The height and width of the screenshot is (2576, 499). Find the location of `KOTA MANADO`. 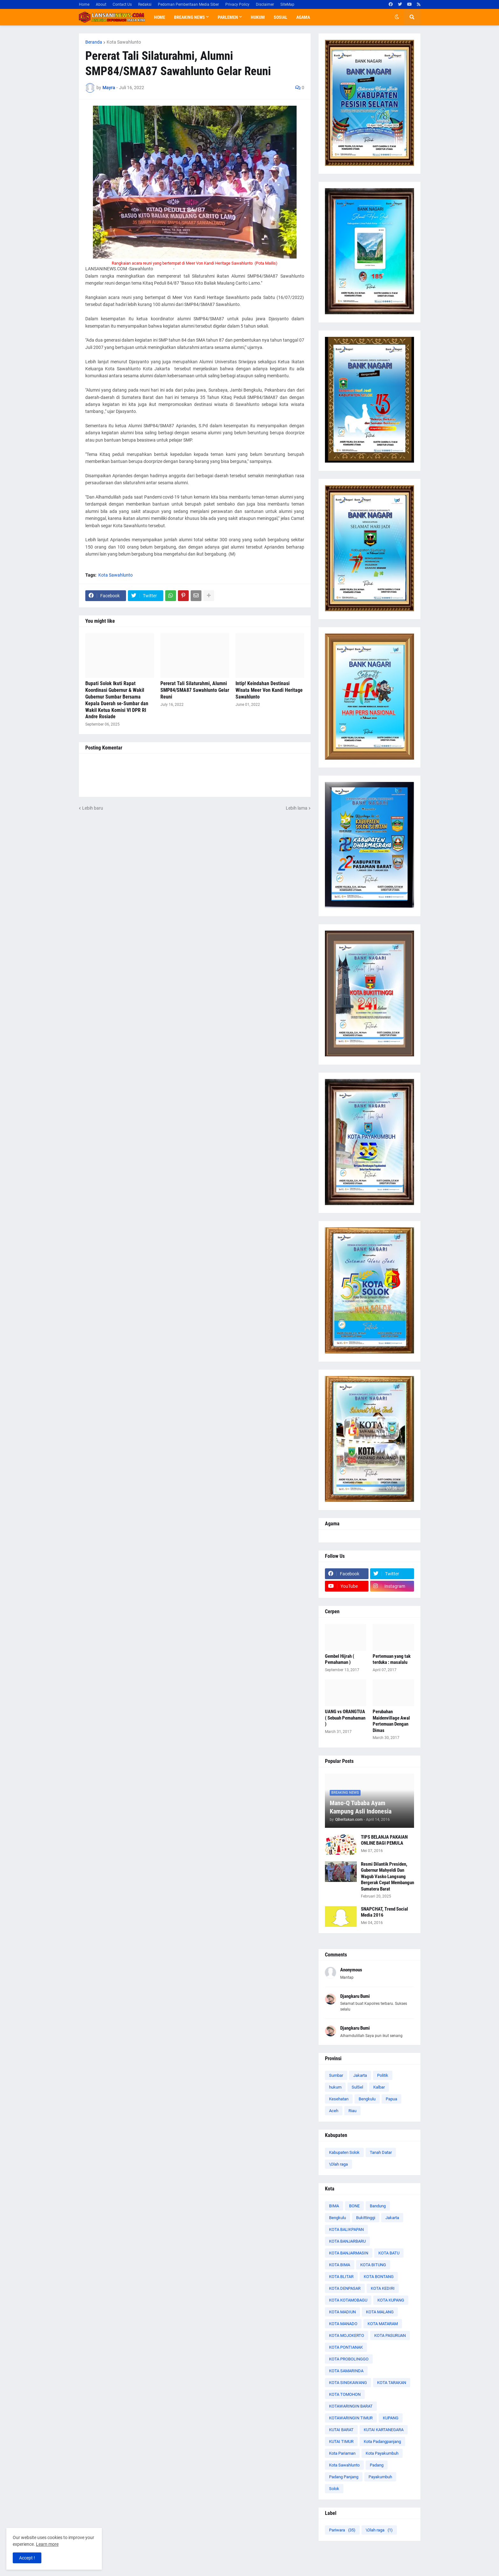

KOTA MANADO is located at coordinates (343, 2323).